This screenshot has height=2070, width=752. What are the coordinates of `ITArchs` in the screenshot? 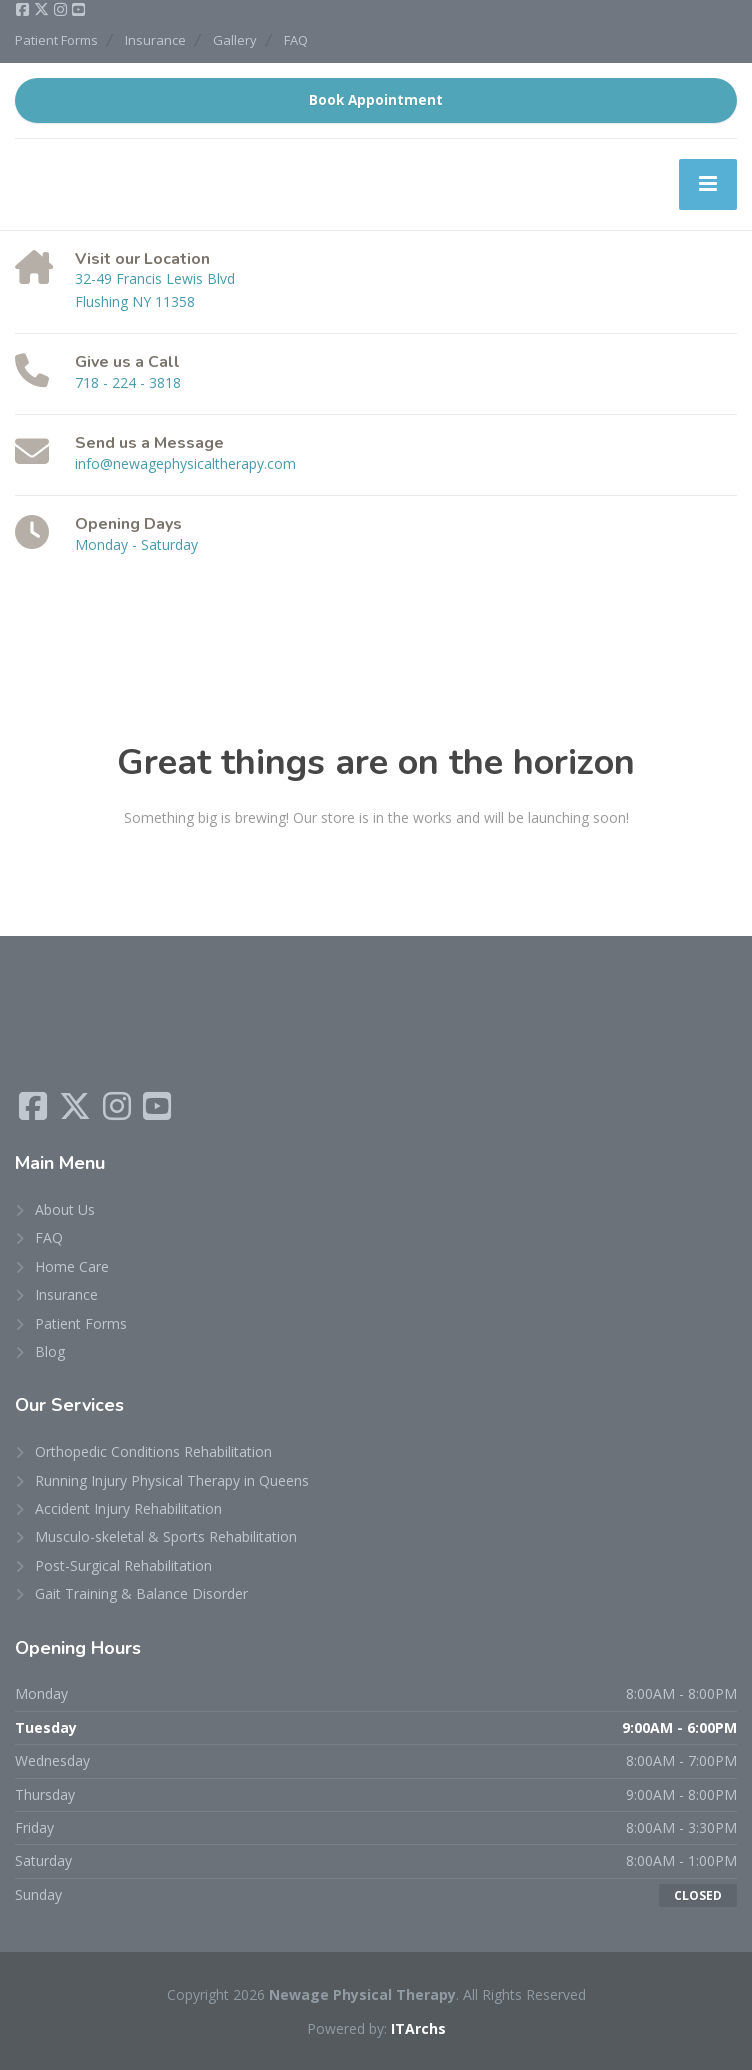 It's located at (418, 2028).